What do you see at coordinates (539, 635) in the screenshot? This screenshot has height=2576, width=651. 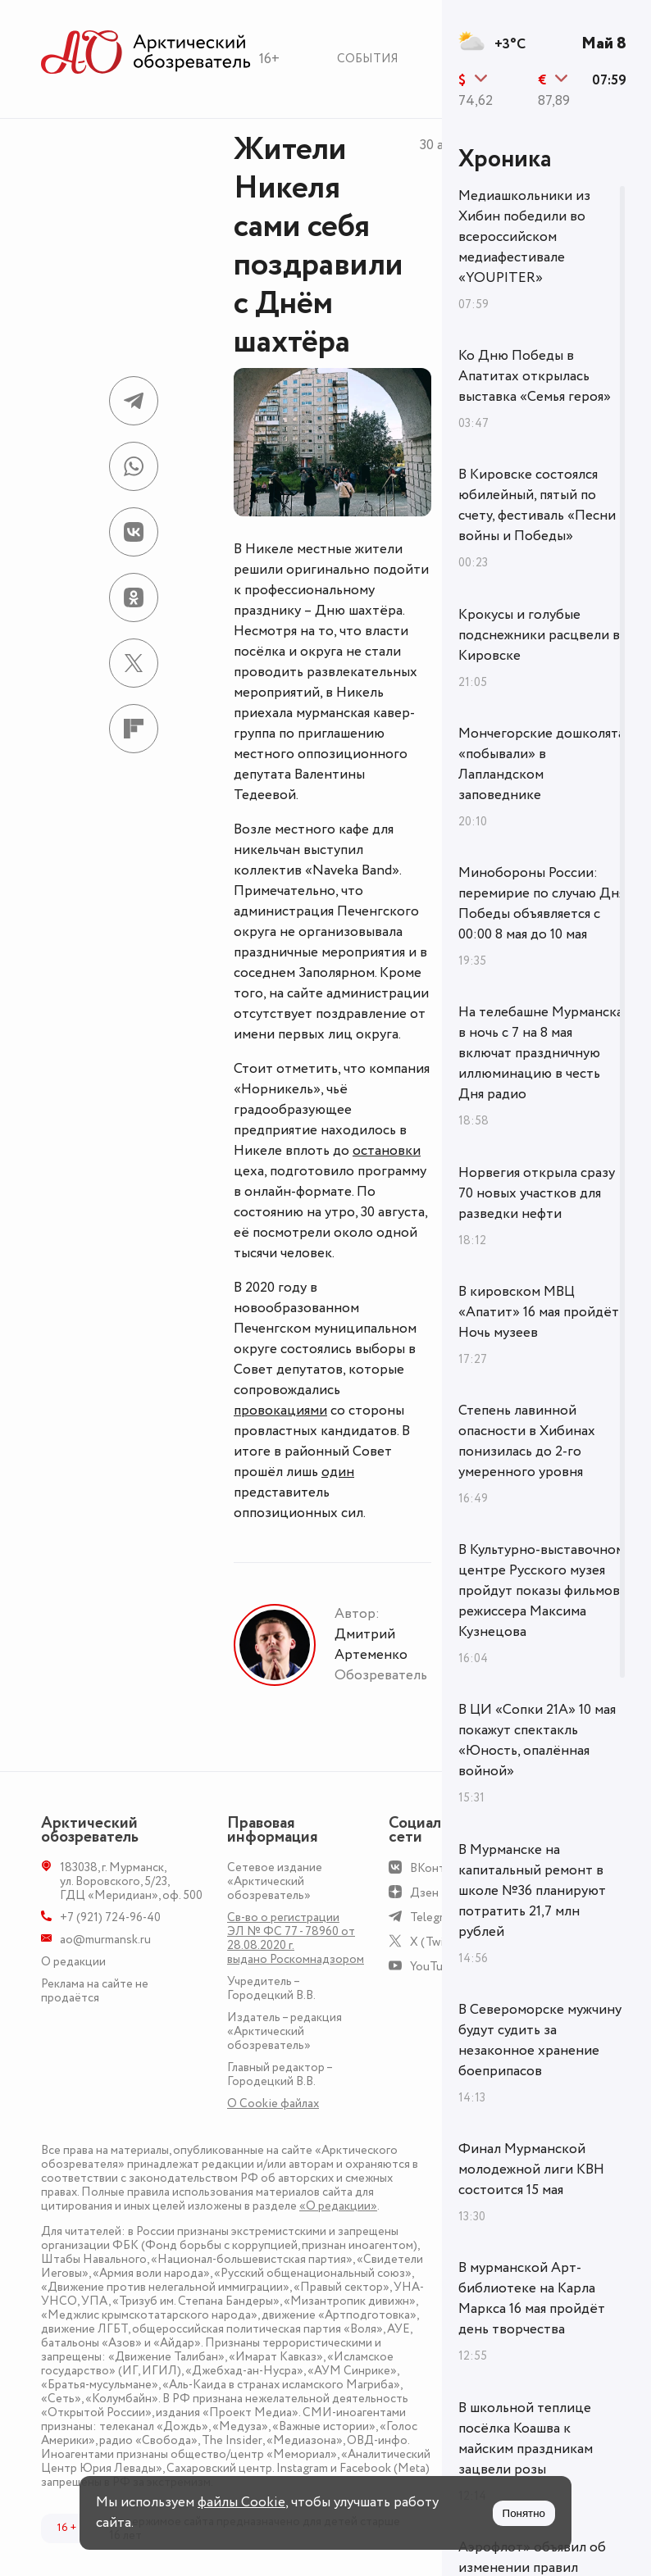 I see `Крокусы и голубые подснежники расцвели в Кировске` at bounding box center [539, 635].